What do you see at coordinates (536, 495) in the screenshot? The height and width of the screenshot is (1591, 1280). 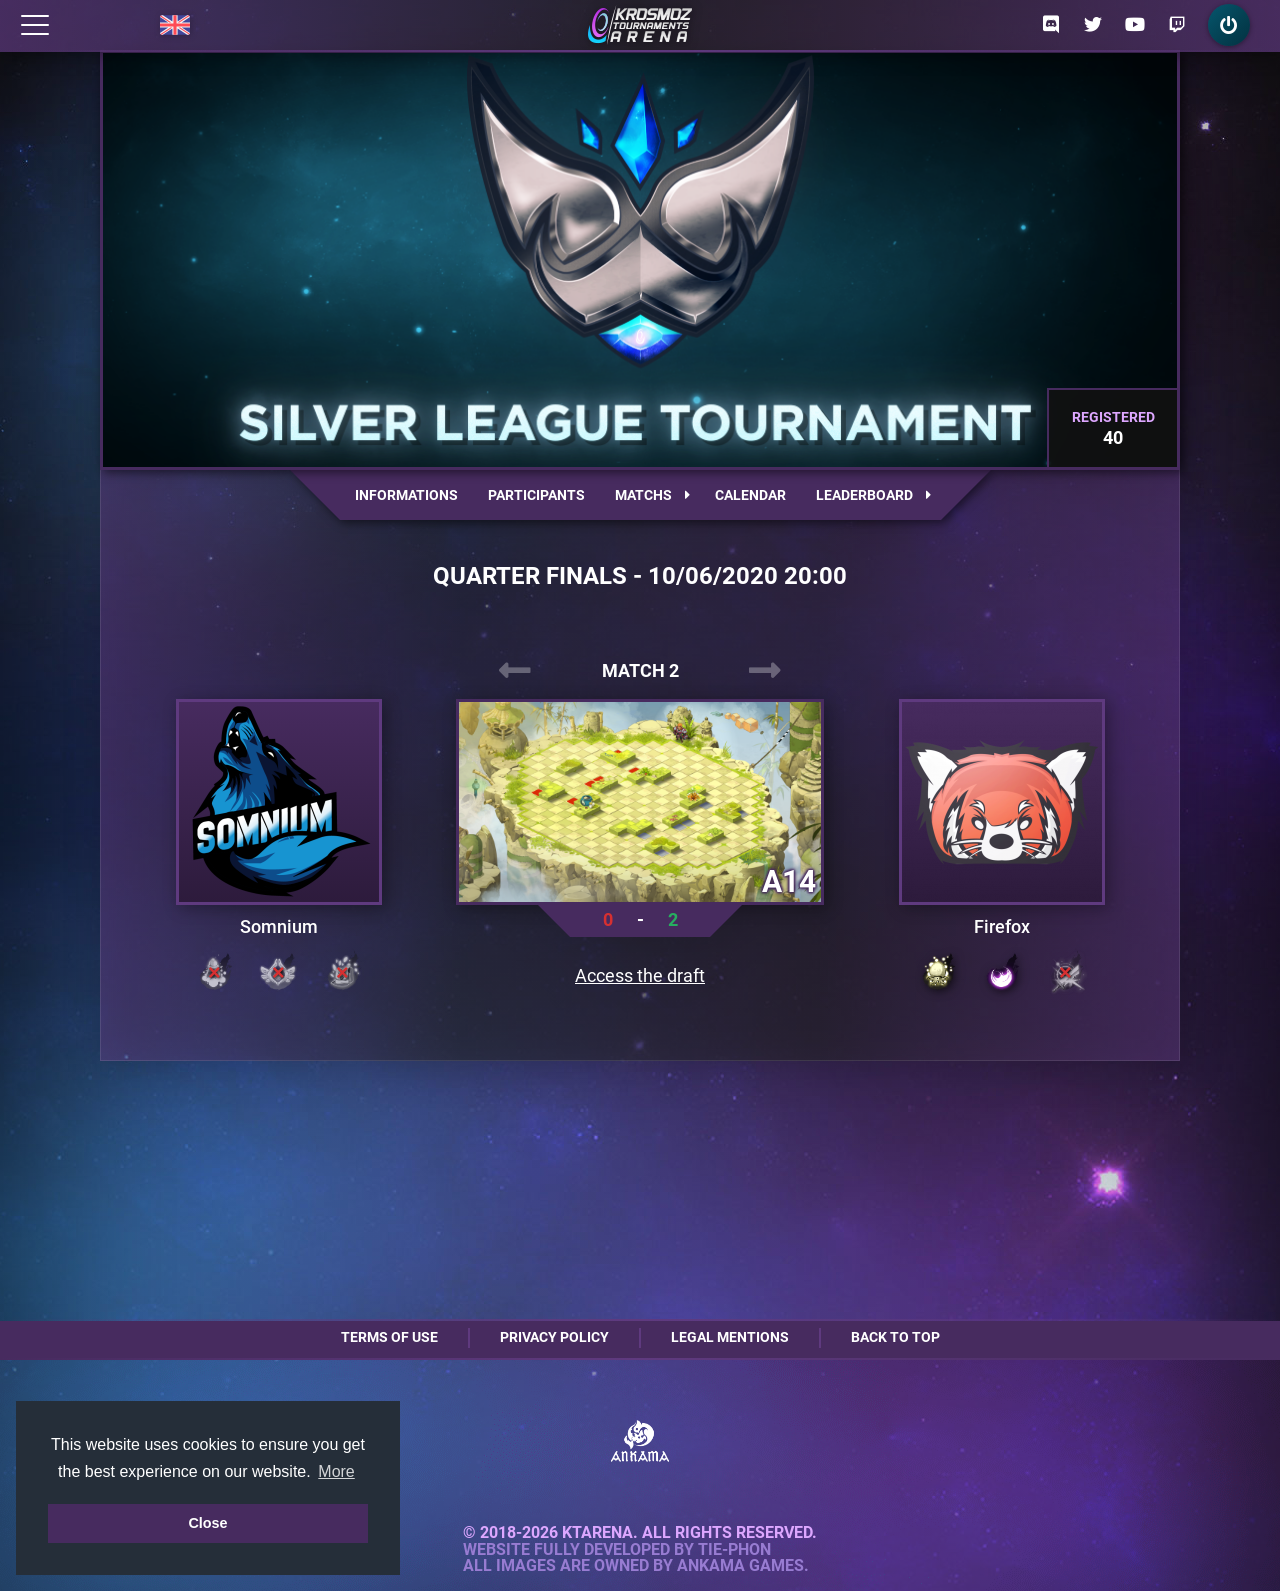 I see `Participants` at bounding box center [536, 495].